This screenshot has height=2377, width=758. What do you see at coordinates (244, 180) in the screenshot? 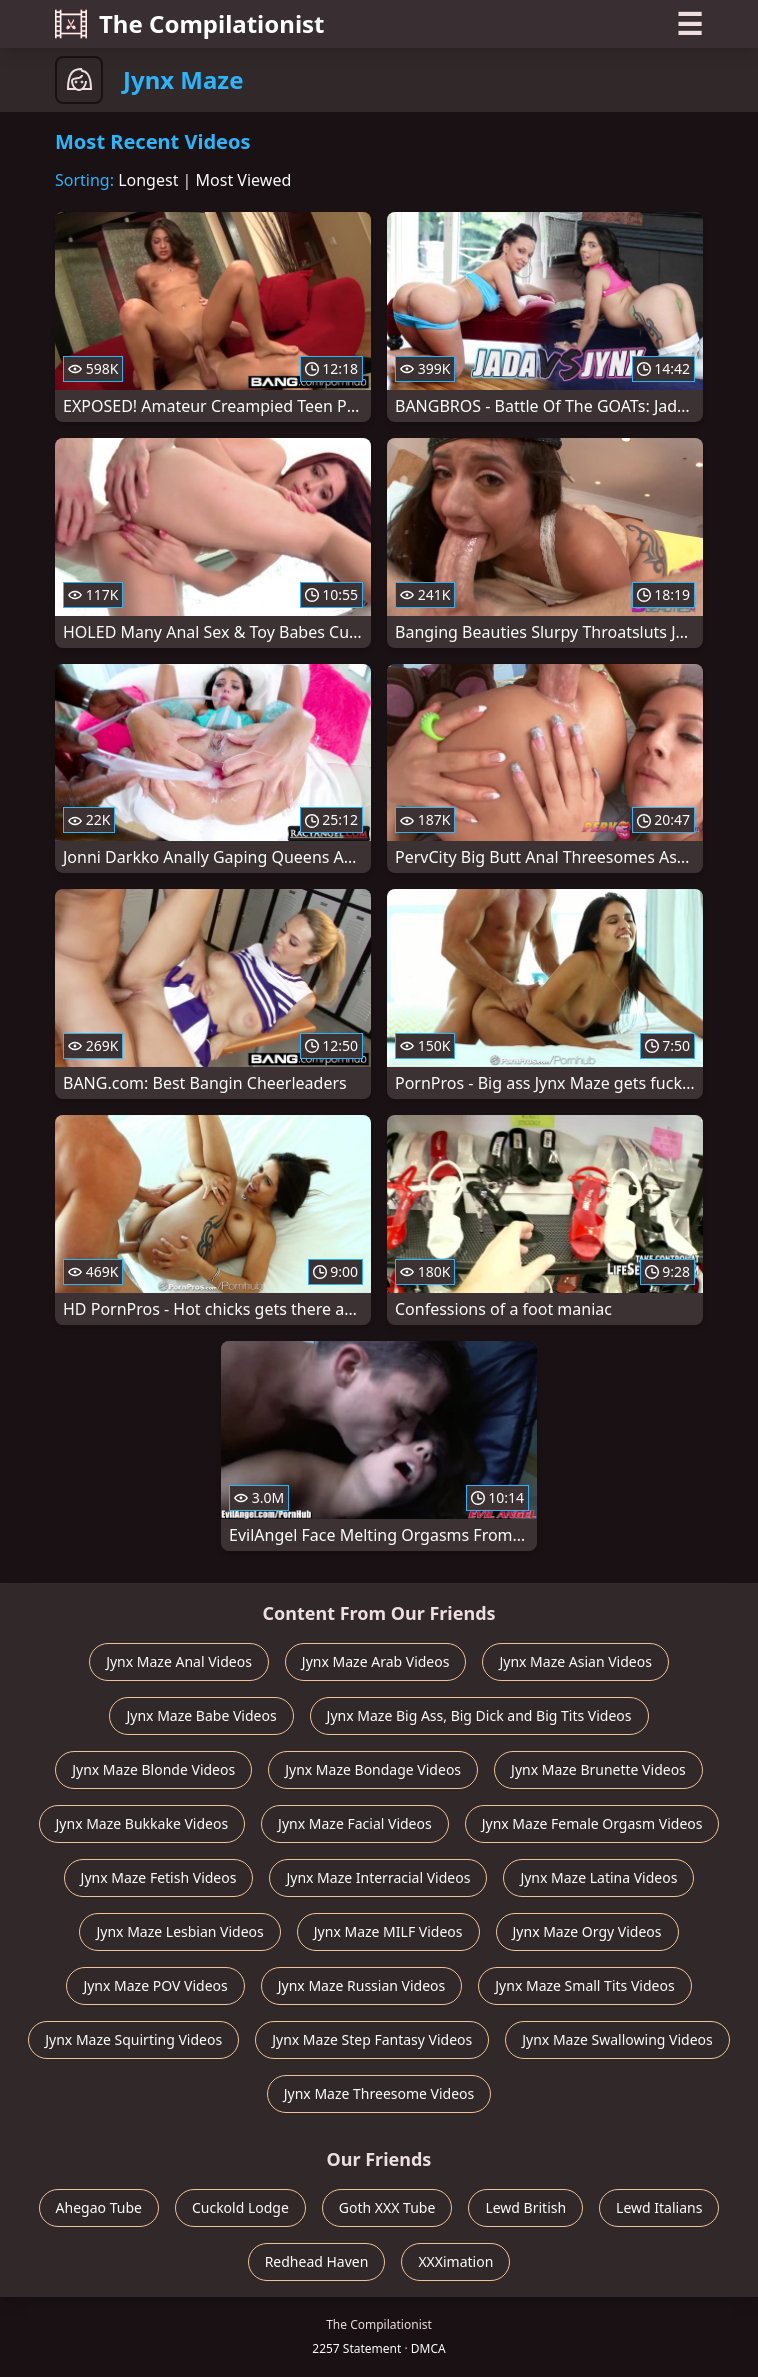
I see `Most Viewed` at bounding box center [244, 180].